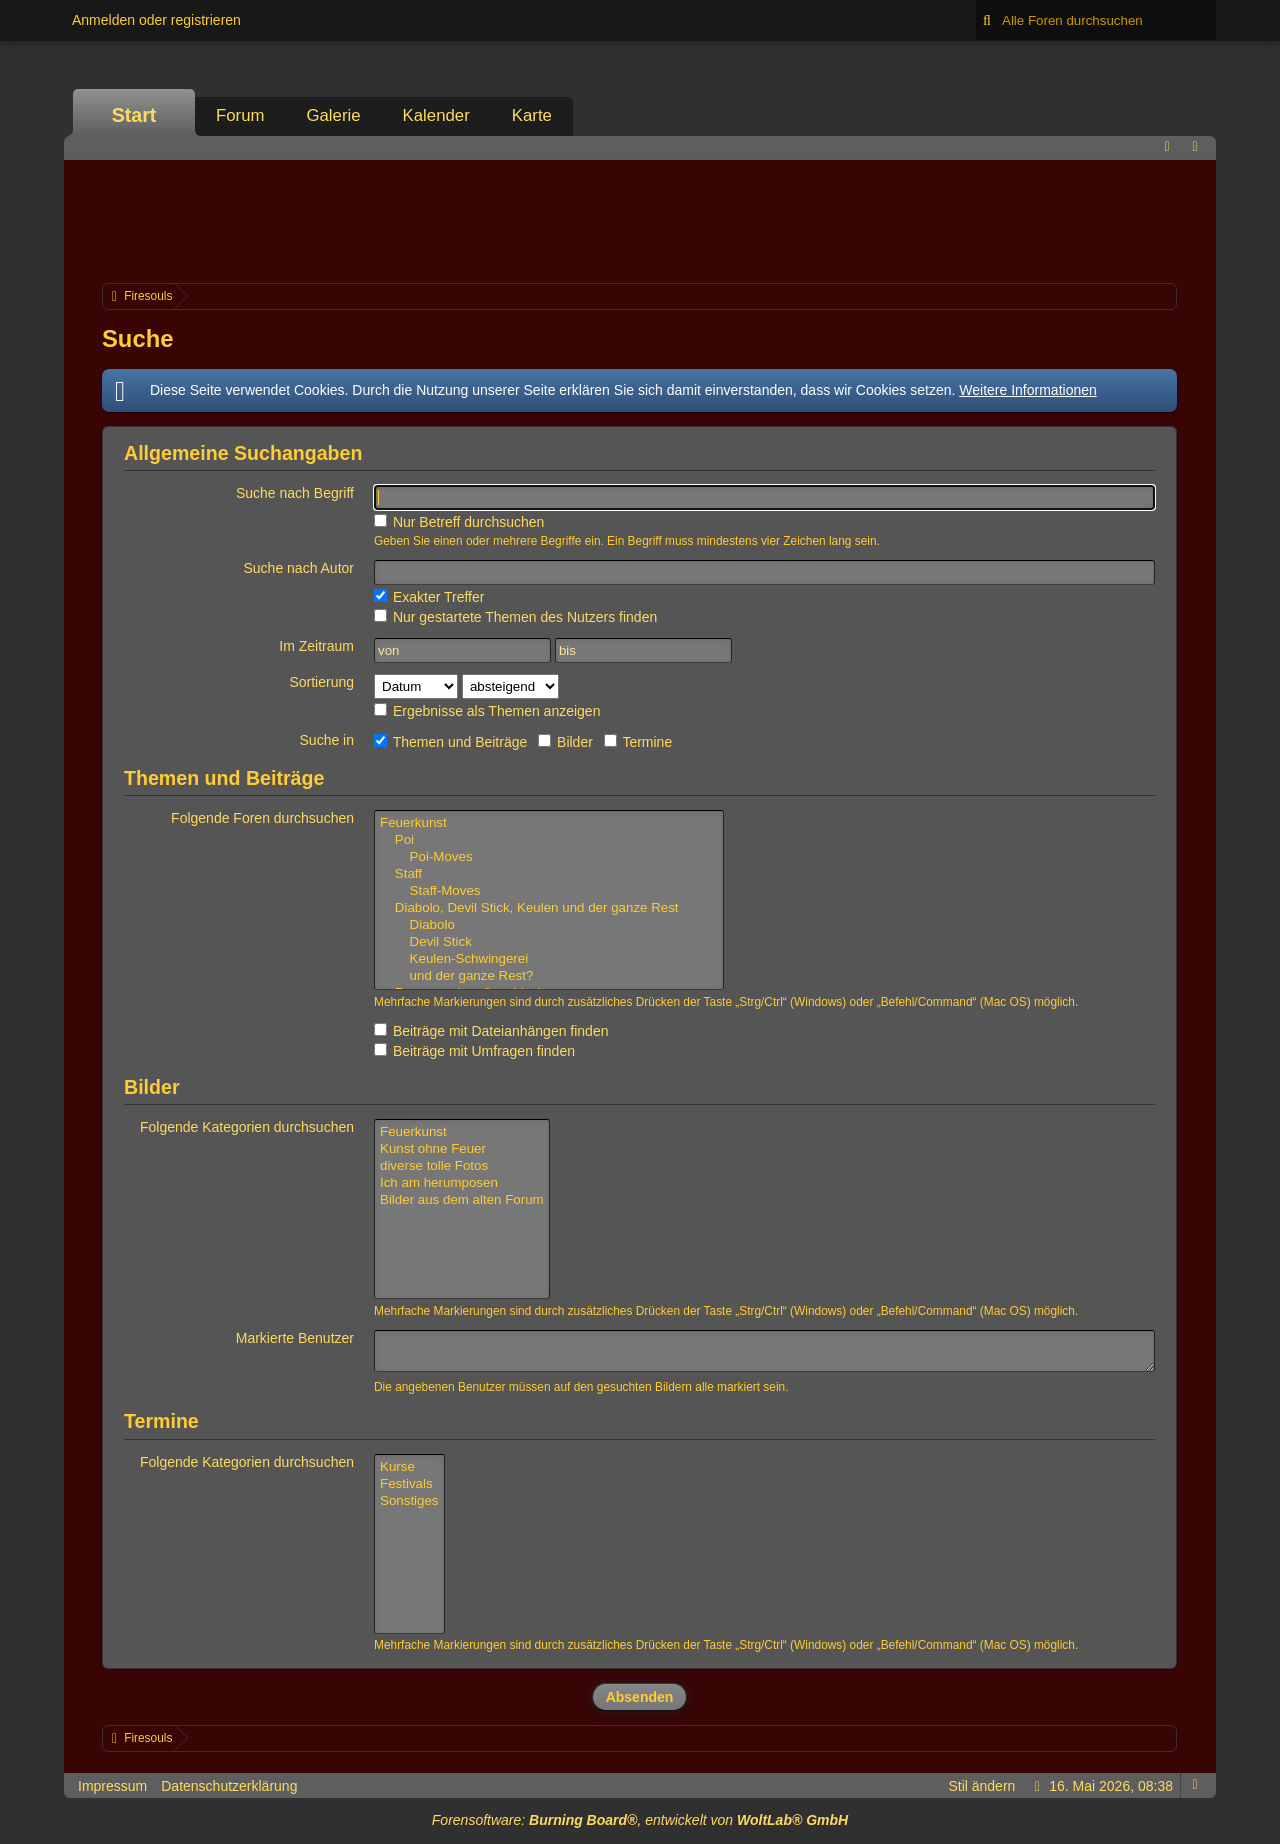 The width and height of the screenshot is (1280, 1844). What do you see at coordinates (549, 874) in the screenshot?
I see `Staff` at bounding box center [549, 874].